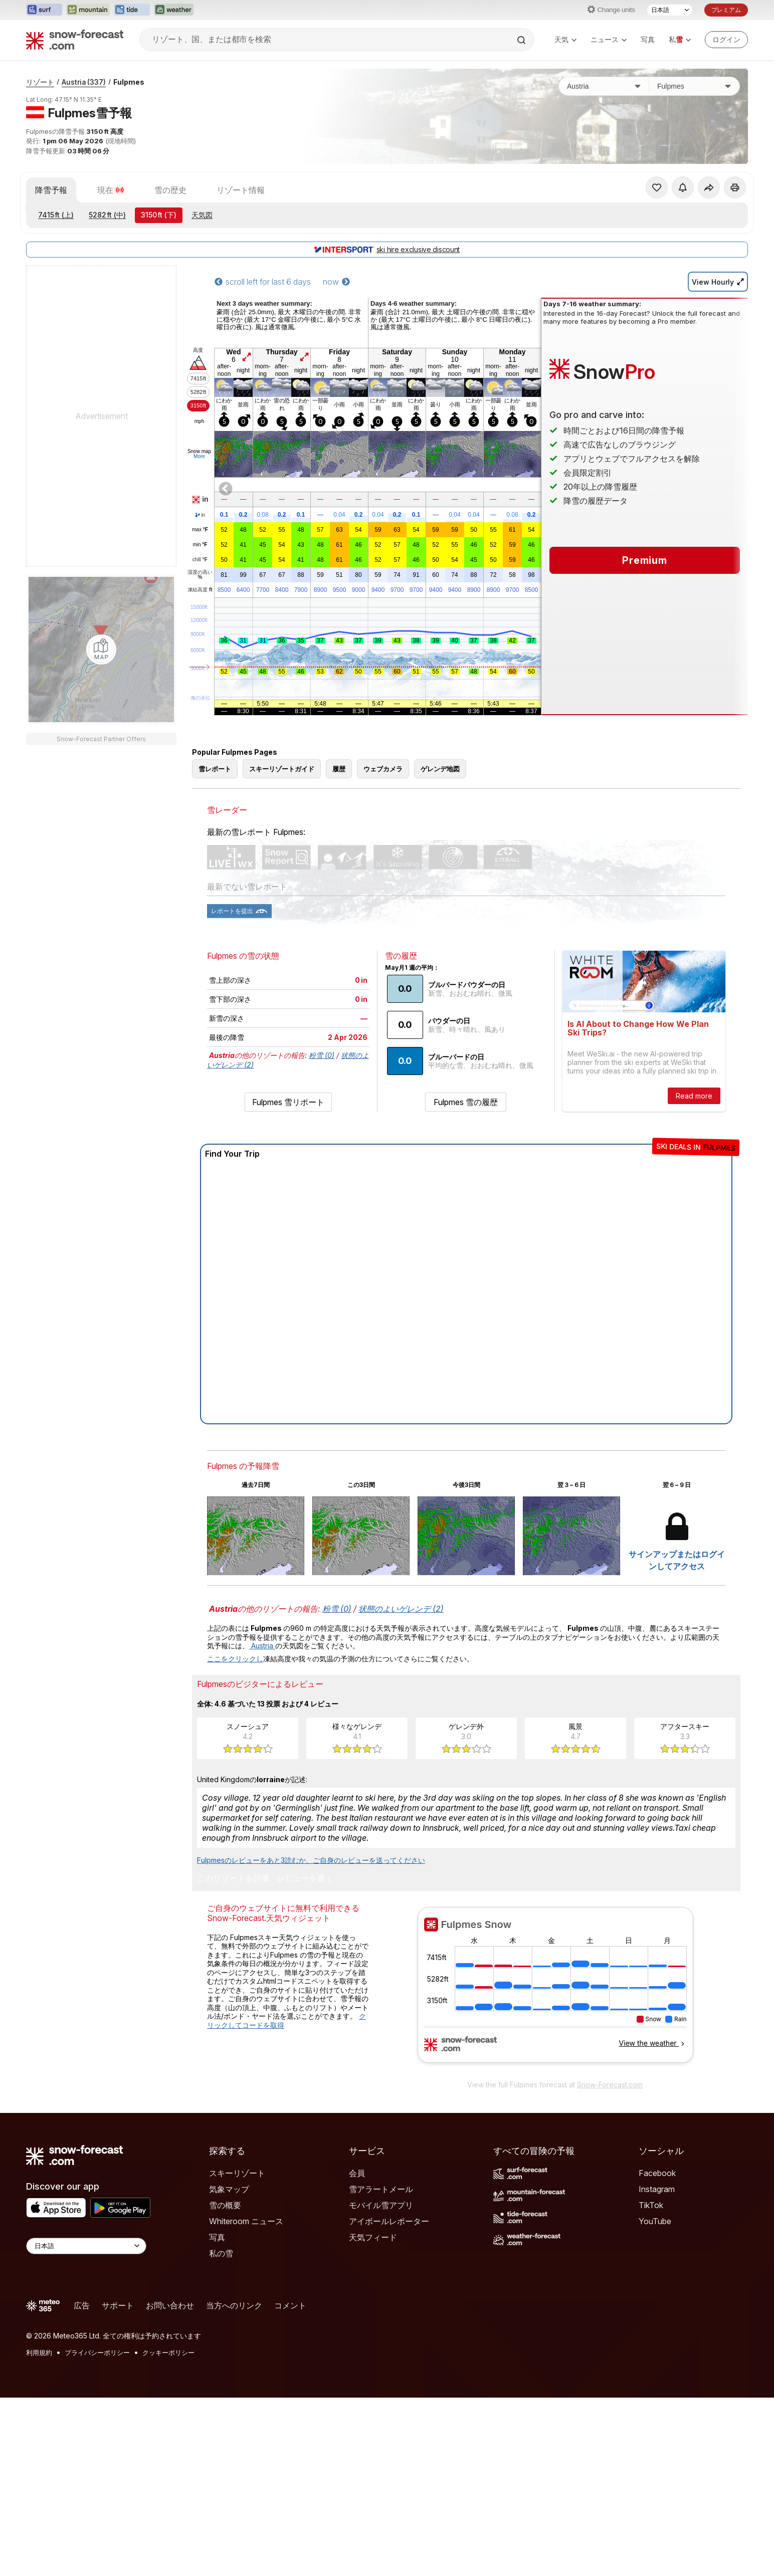  What do you see at coordinates (202, 214) in the screenshot?
I see `天気図` at bounding box center [202, 214].